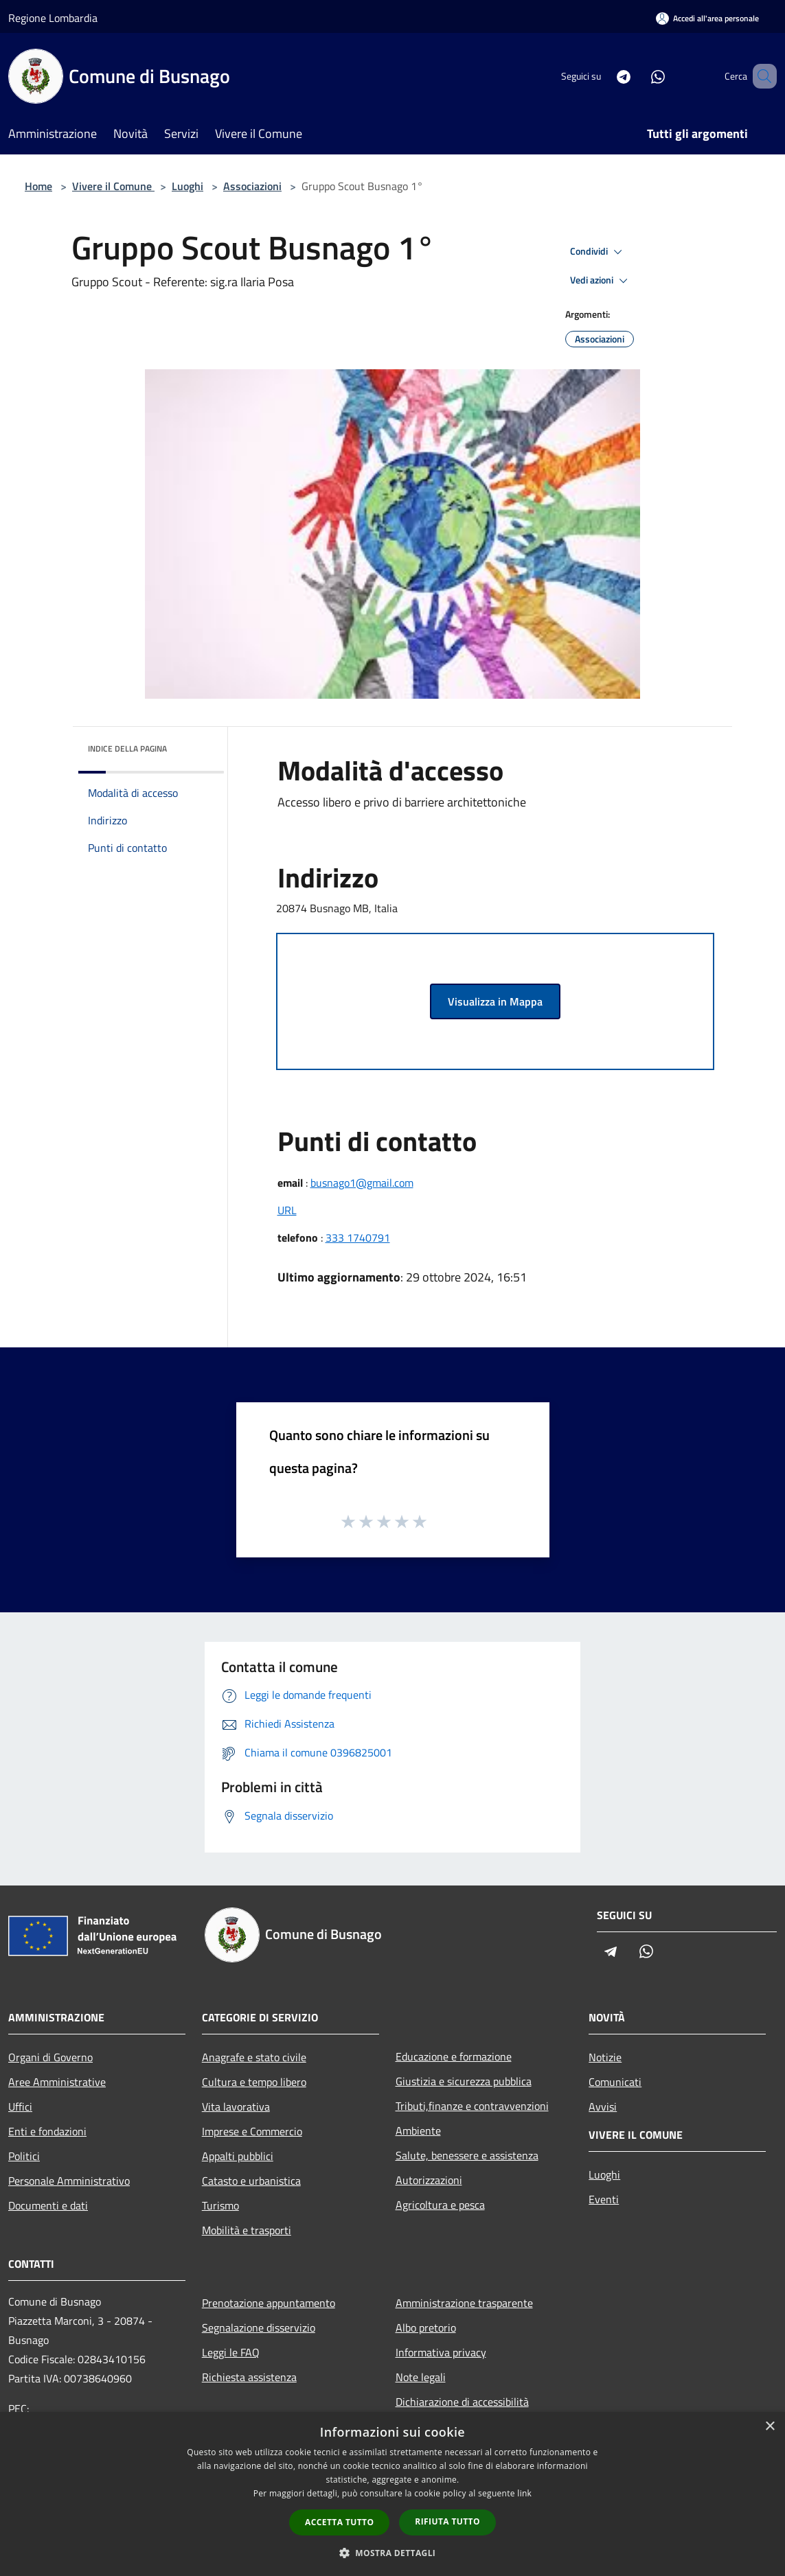 Image resolution: width=785 pixels, height=2576 pixels. Describe the element at coordinates (237, 2156) in the screenshot. I see `Appalti pubblici` at that location.